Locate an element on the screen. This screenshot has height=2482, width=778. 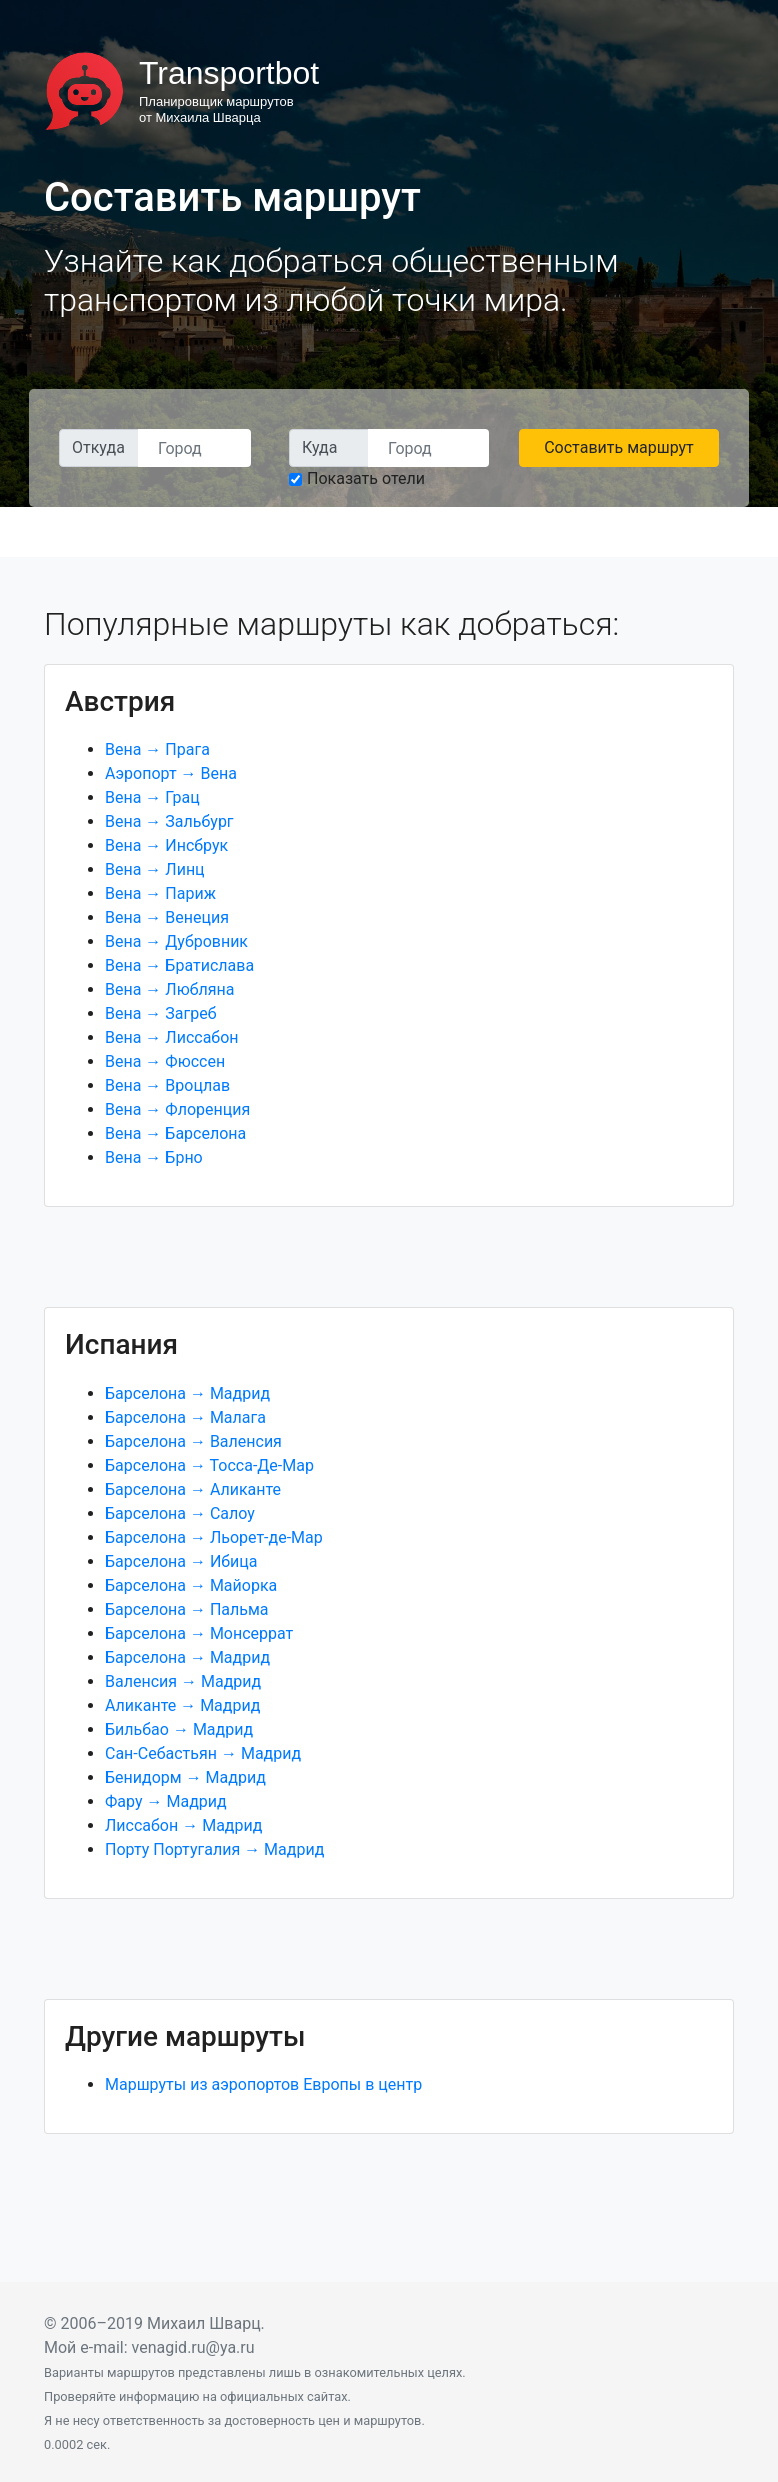
Барселона → Тосса-Де-Мар is located at coordinates (209, 1465).